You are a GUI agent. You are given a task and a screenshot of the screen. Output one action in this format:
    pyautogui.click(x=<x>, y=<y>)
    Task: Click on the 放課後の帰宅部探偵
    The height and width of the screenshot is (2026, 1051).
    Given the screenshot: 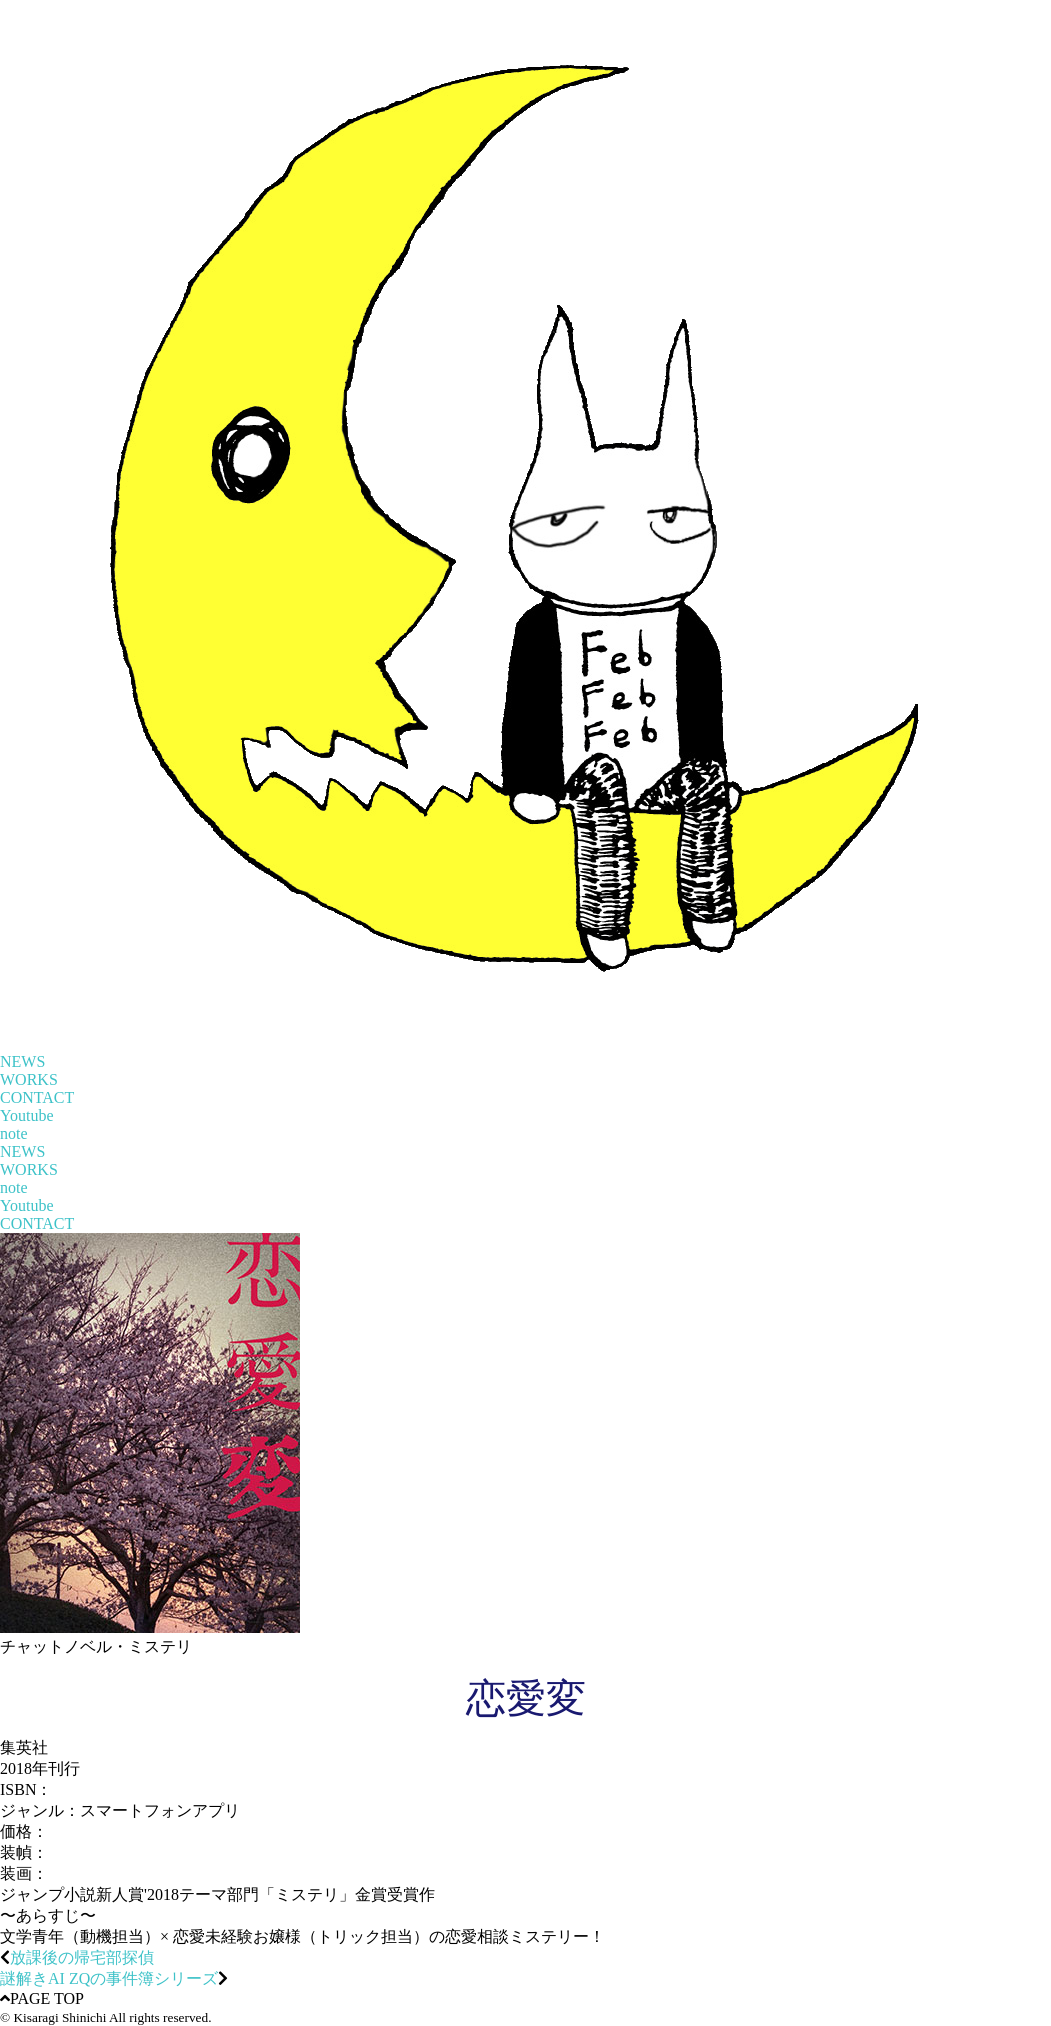 What is the action you would take?
    pyautogui.click(x=82, y=1957)
    